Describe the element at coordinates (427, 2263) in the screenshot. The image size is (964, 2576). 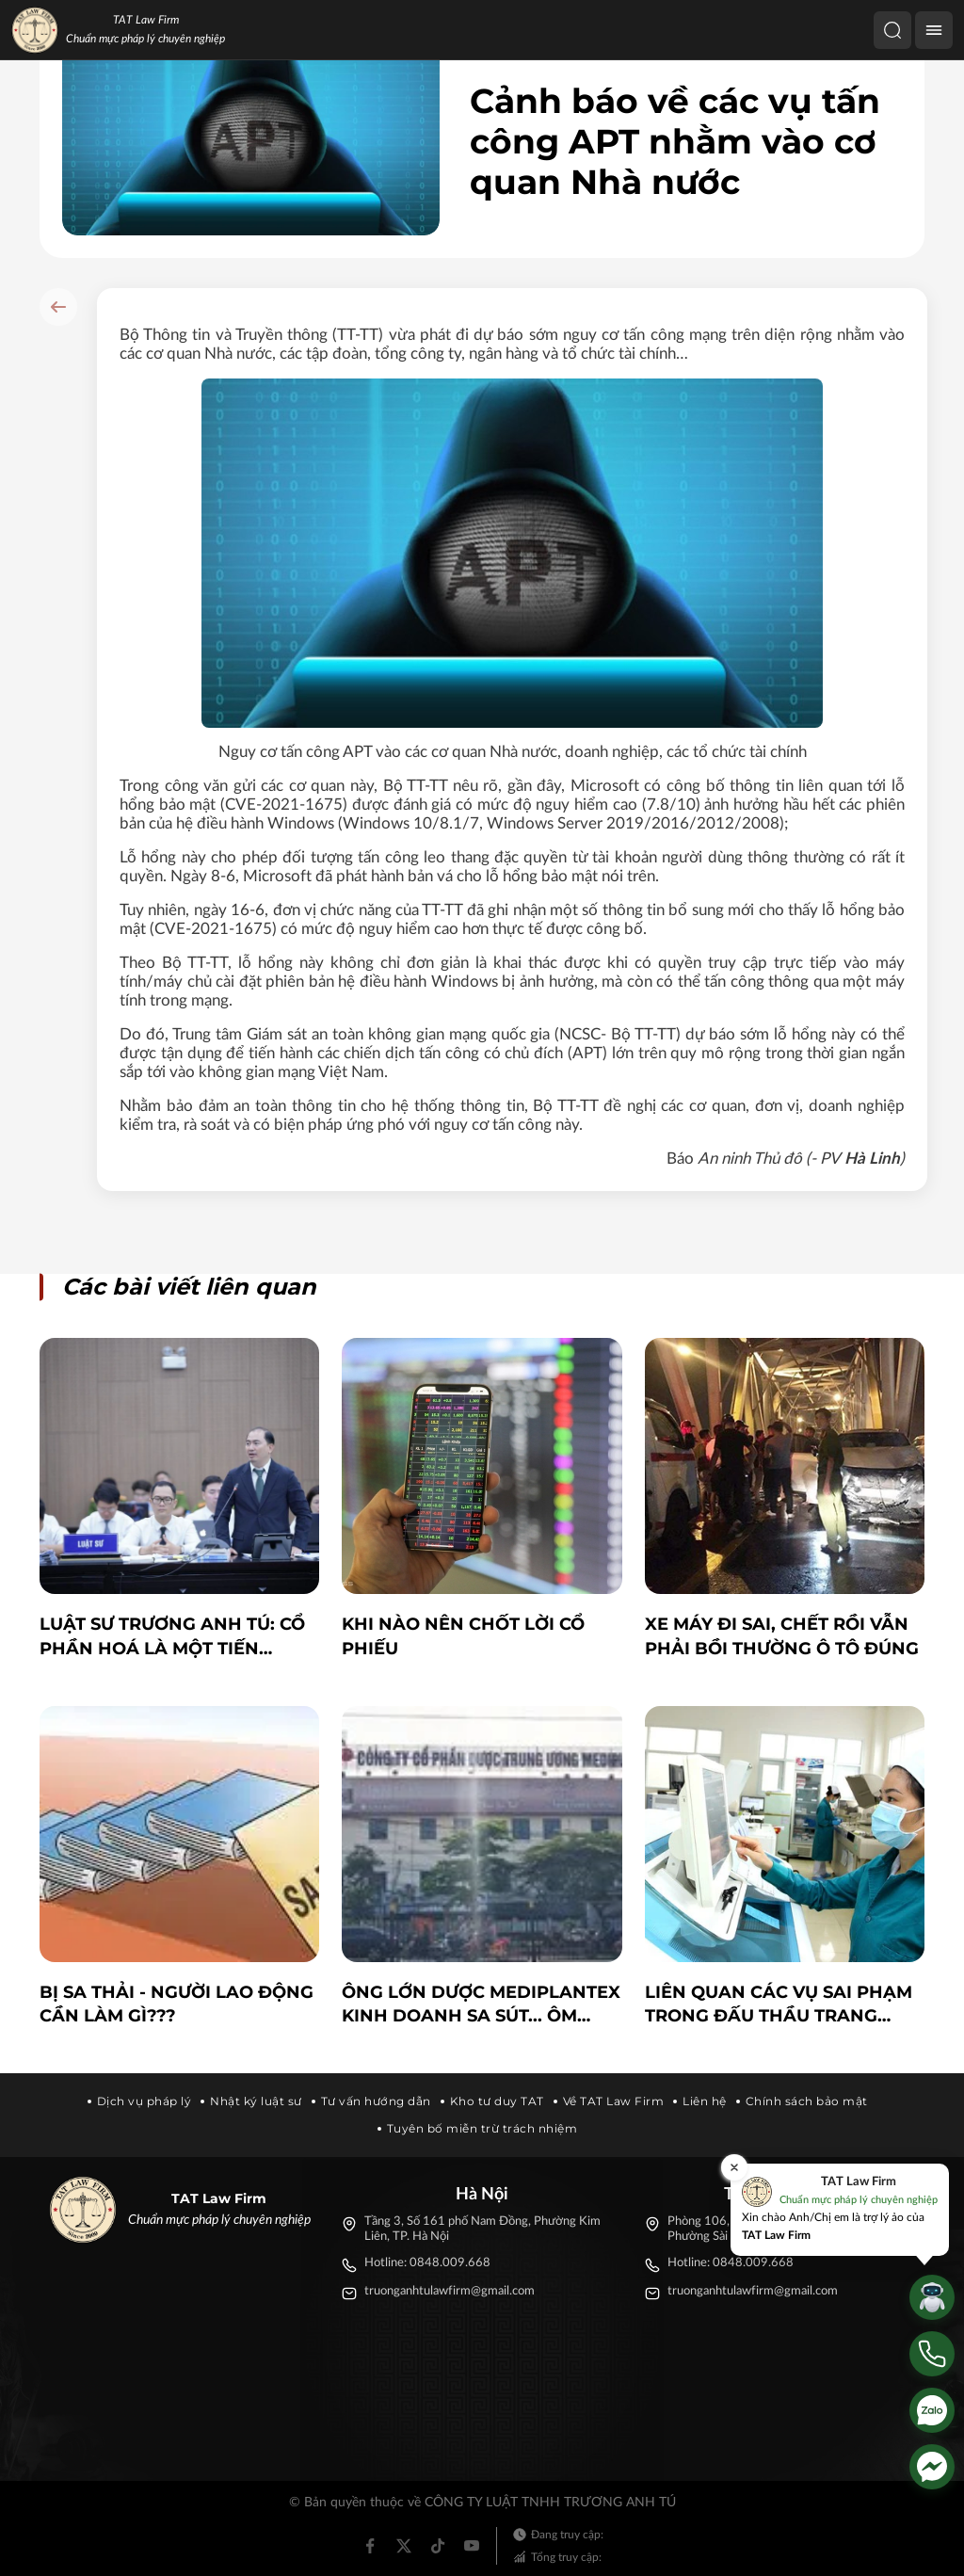
I see `Hotline: 0848.009.668` at that location.